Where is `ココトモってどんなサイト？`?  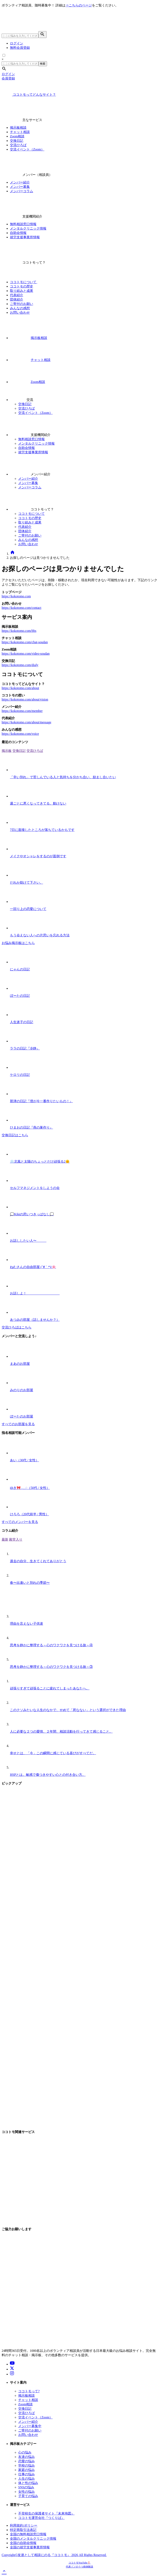 ココトモってどんなサイト？ is located at coordinates (29, 94).